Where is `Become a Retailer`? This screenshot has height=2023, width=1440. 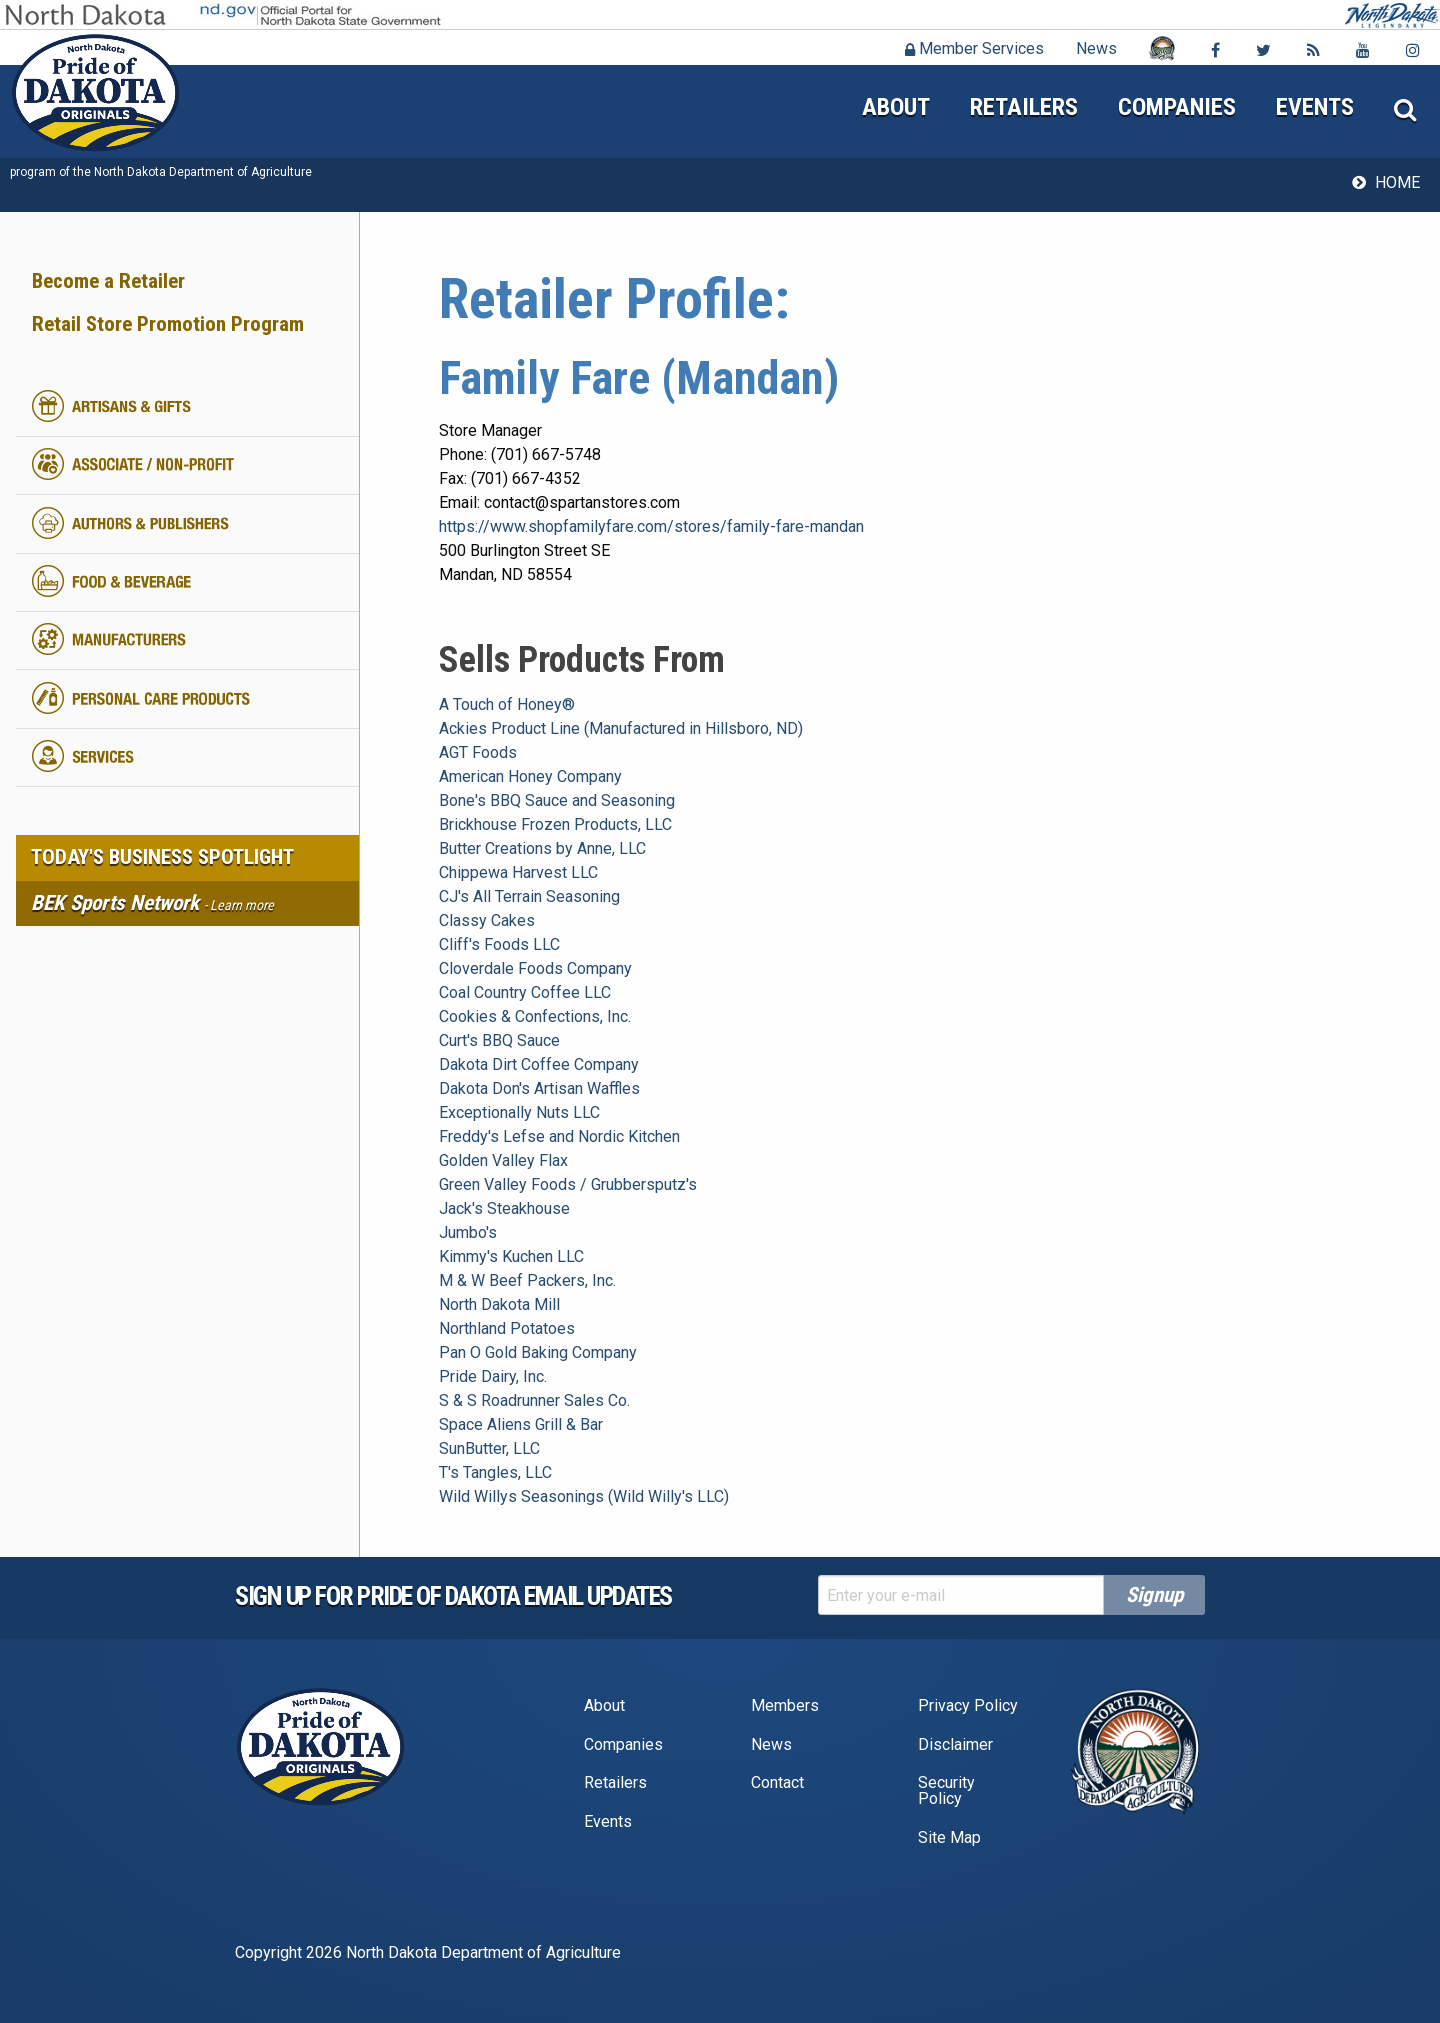 Become a Retailer is located at coordinates (108, 281).